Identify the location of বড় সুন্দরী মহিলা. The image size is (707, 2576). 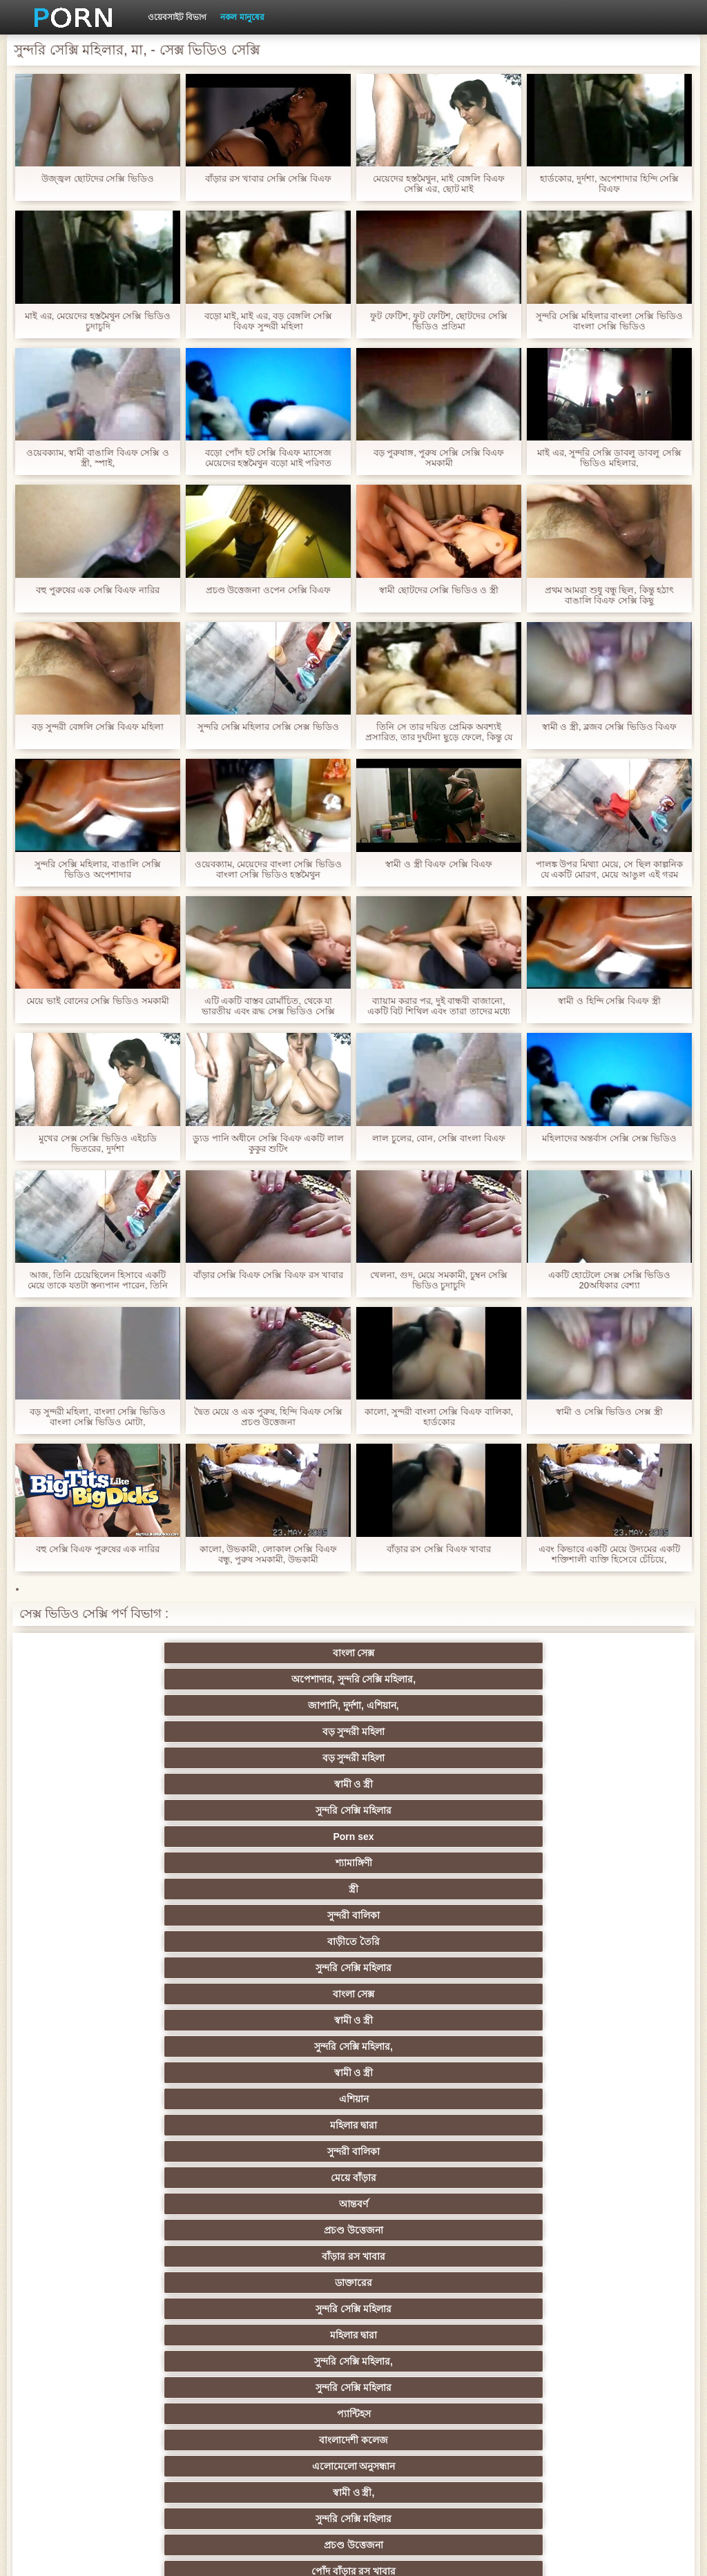
(556, 1673).